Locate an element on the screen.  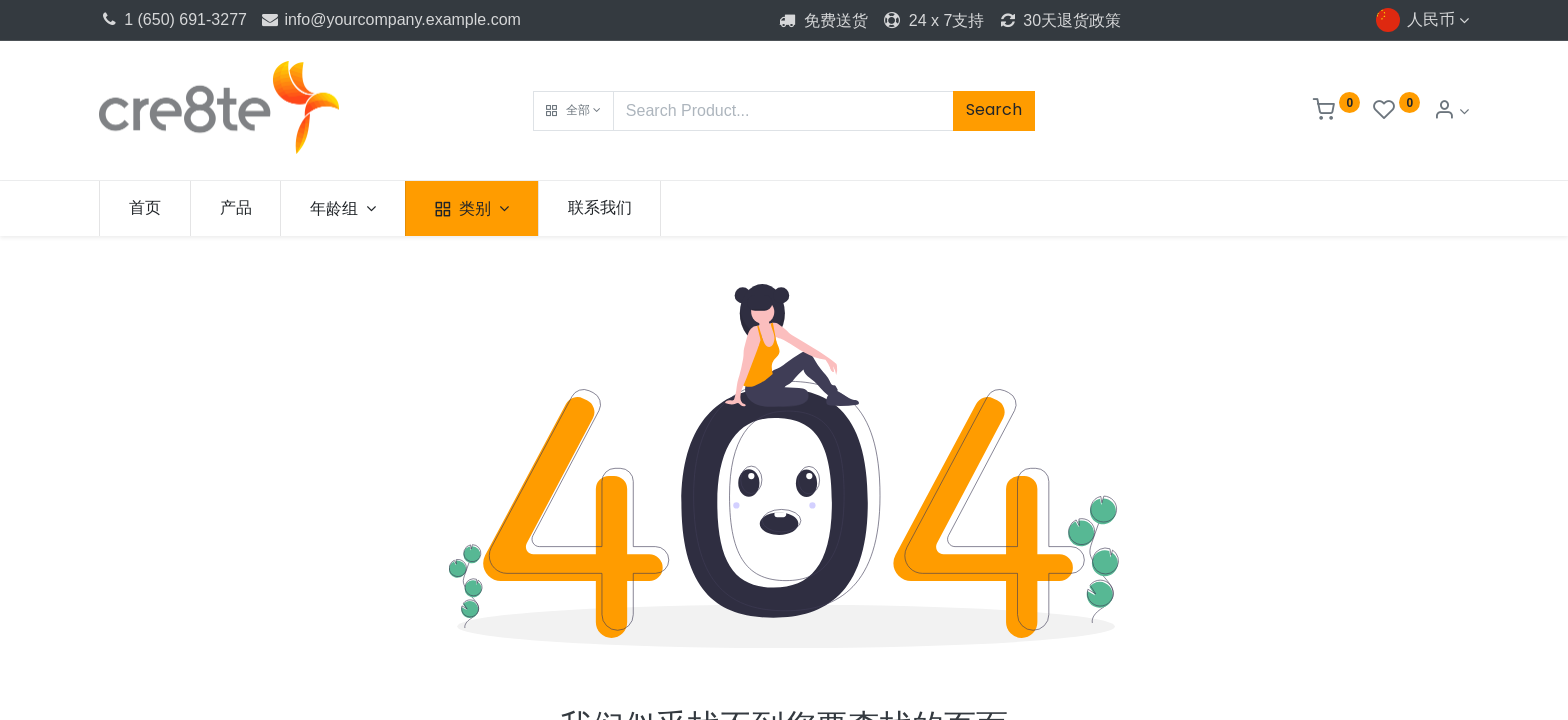
info@yourcompany.example.com is located at coordinates (390, 19).